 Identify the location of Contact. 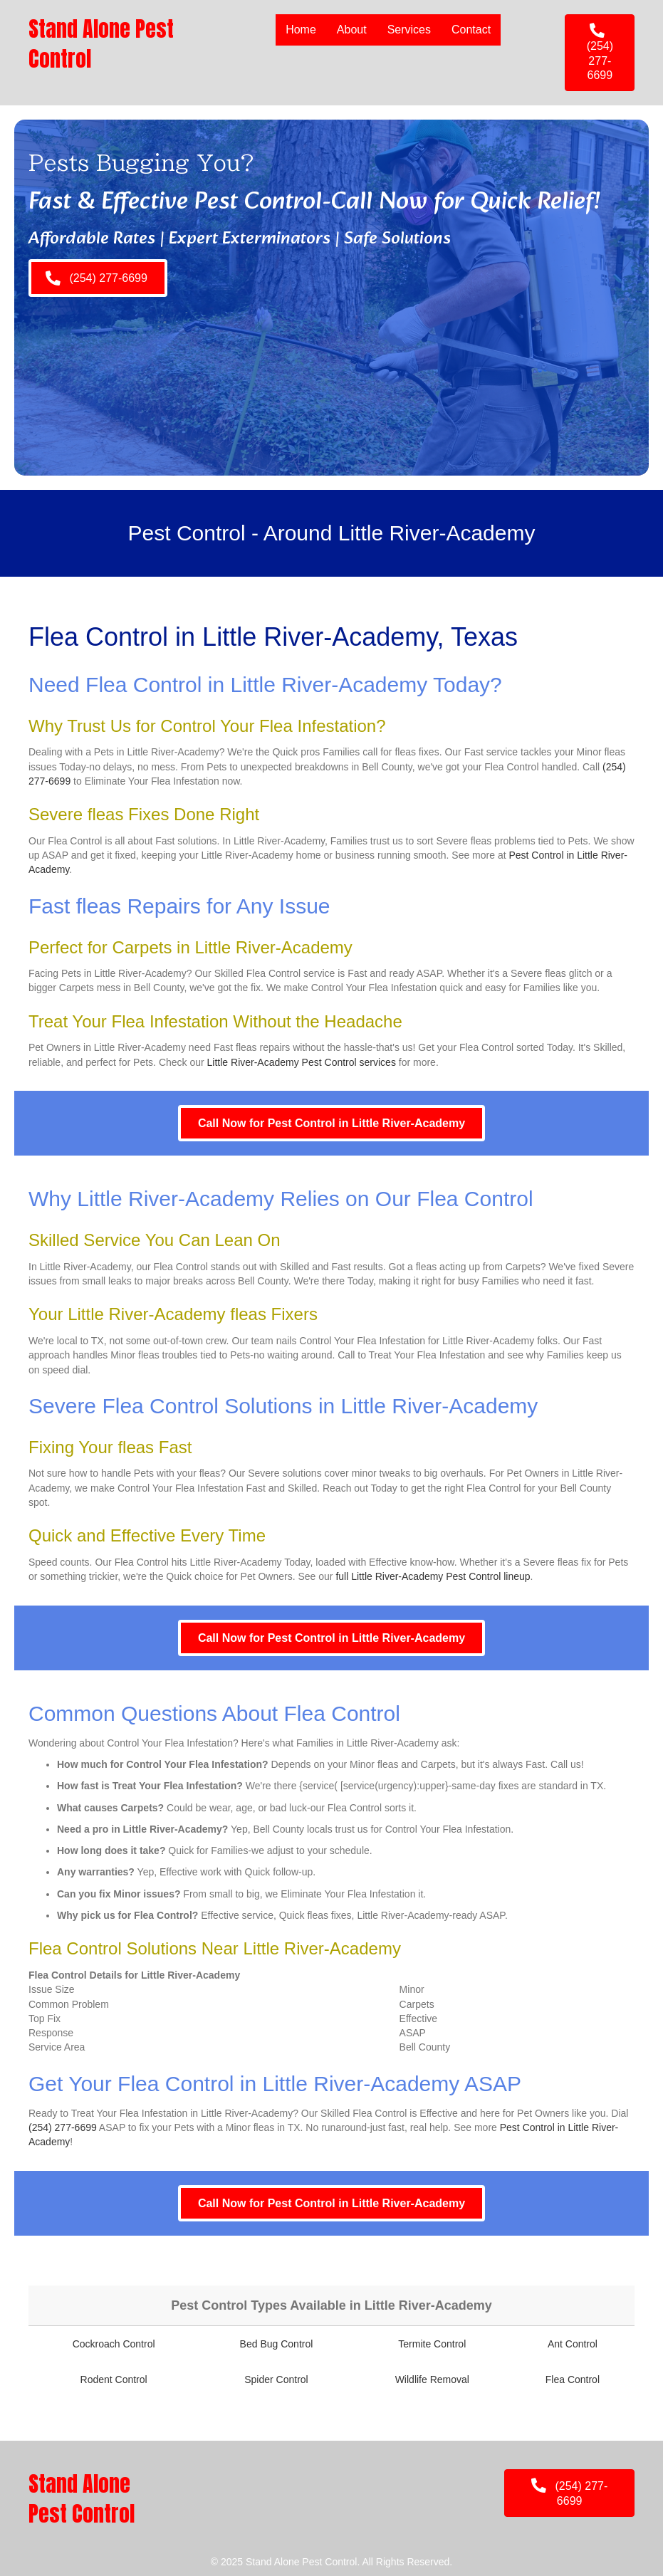
(471, 29).